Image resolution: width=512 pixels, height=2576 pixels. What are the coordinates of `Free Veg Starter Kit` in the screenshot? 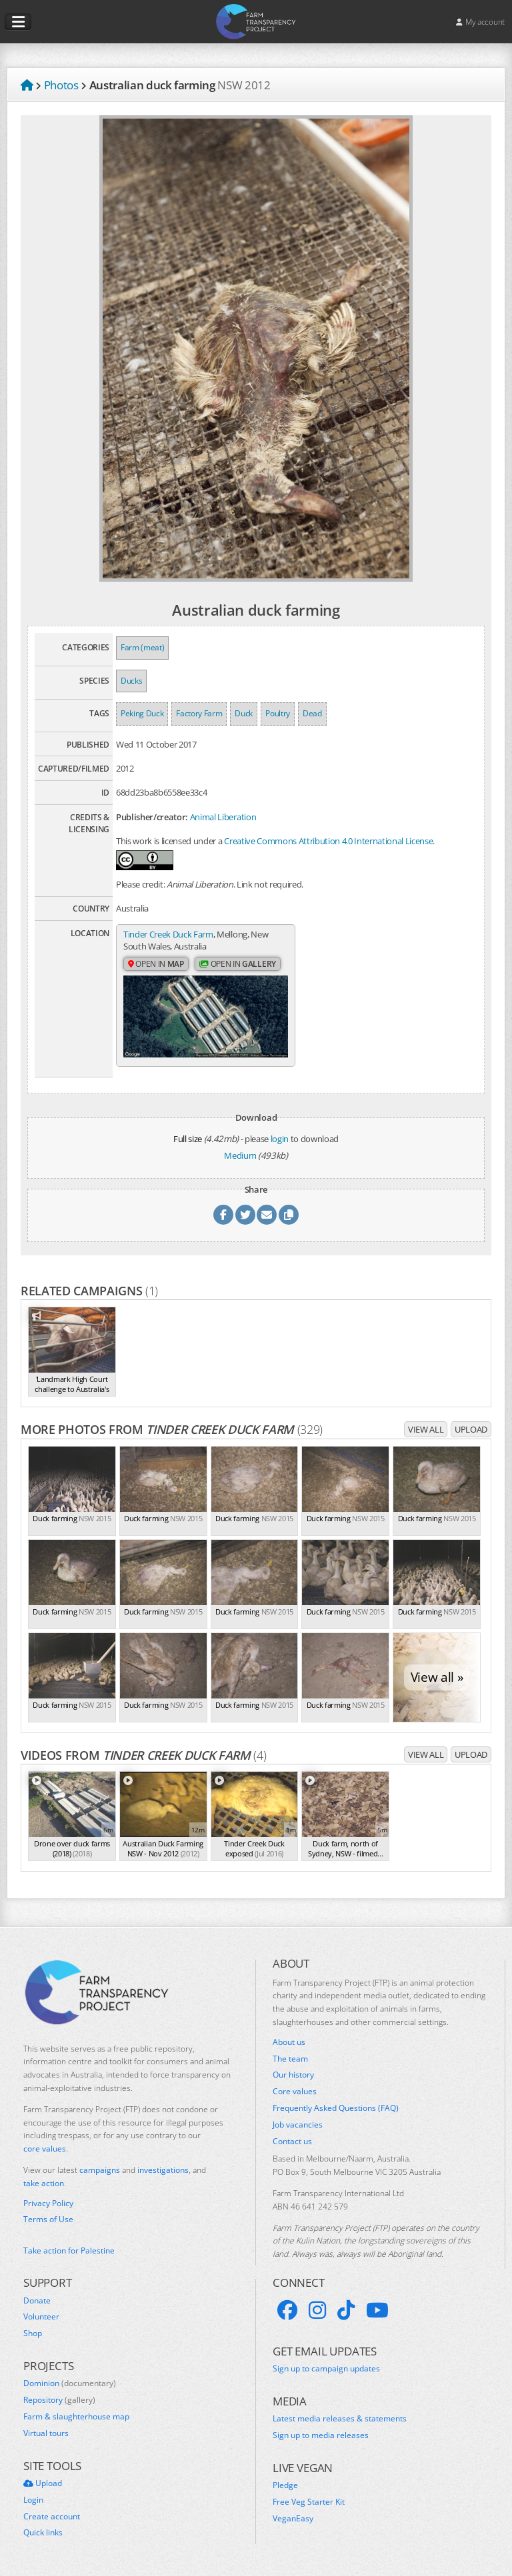 It's located at (309, 2502).